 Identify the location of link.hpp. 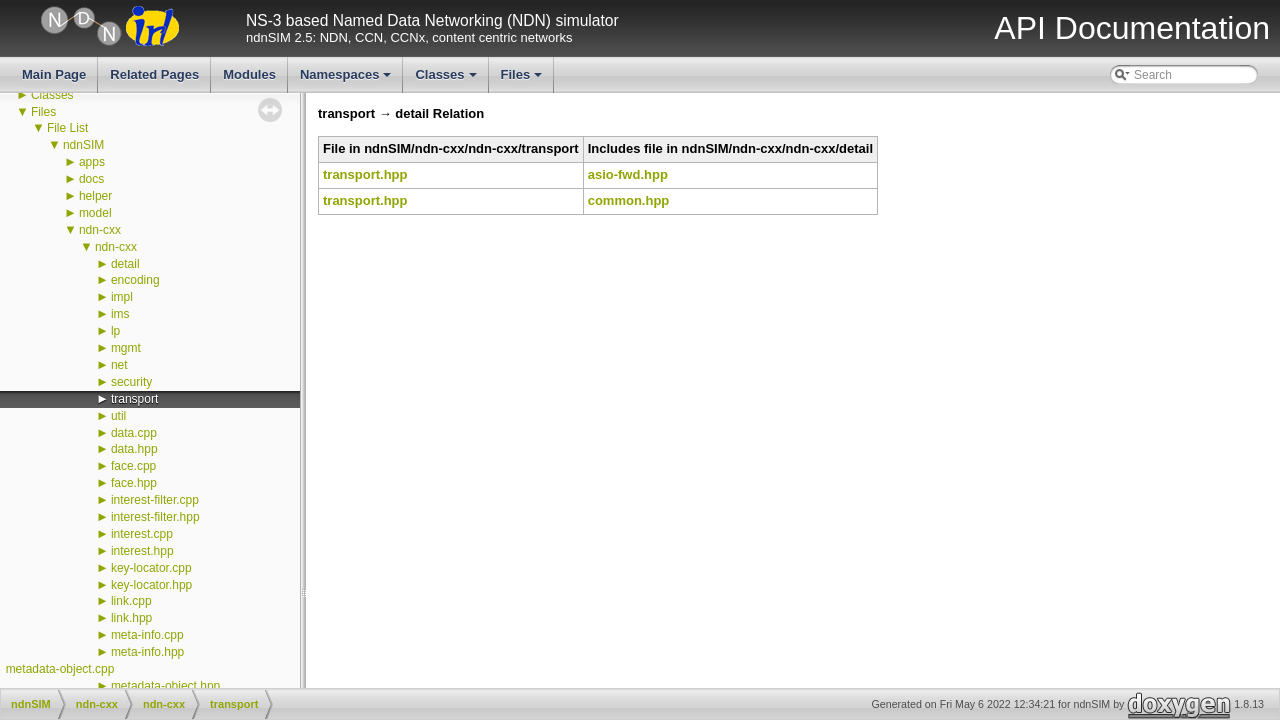
(131, 618).